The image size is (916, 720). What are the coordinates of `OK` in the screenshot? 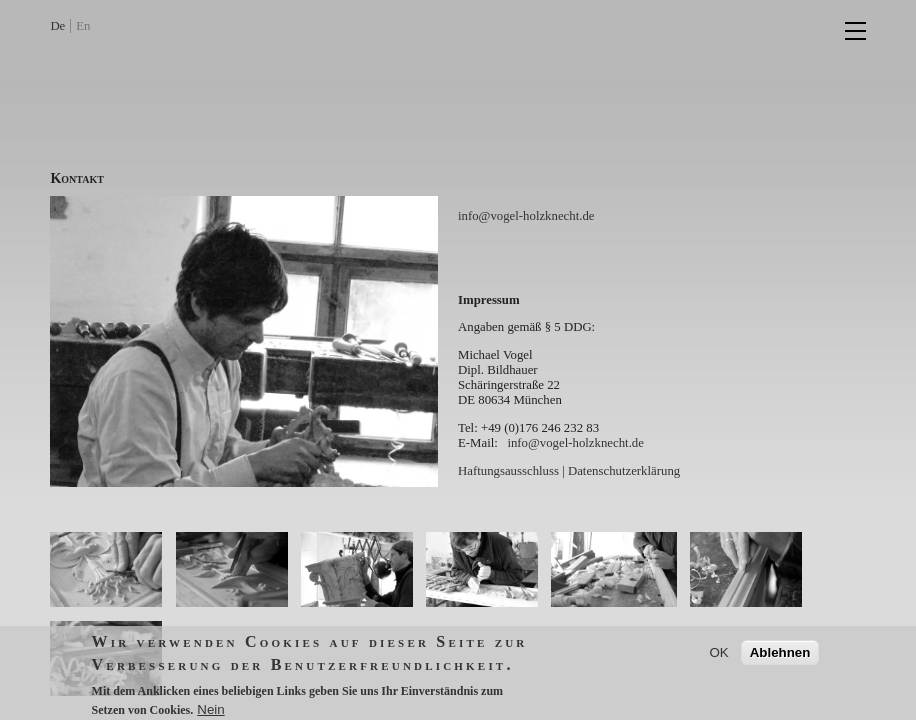 It's located at (718, 658).